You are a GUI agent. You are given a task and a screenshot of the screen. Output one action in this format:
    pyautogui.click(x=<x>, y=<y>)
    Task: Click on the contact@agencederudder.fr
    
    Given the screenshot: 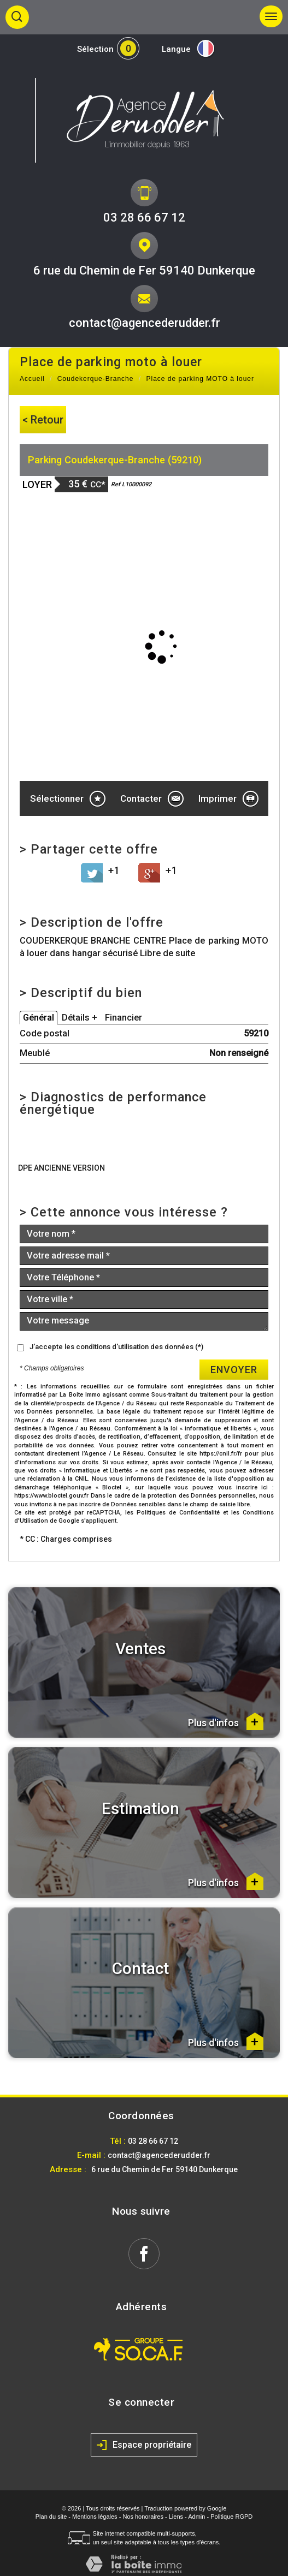 What is the action you would take?
    pyautogui.click(x=144, y=323)
    